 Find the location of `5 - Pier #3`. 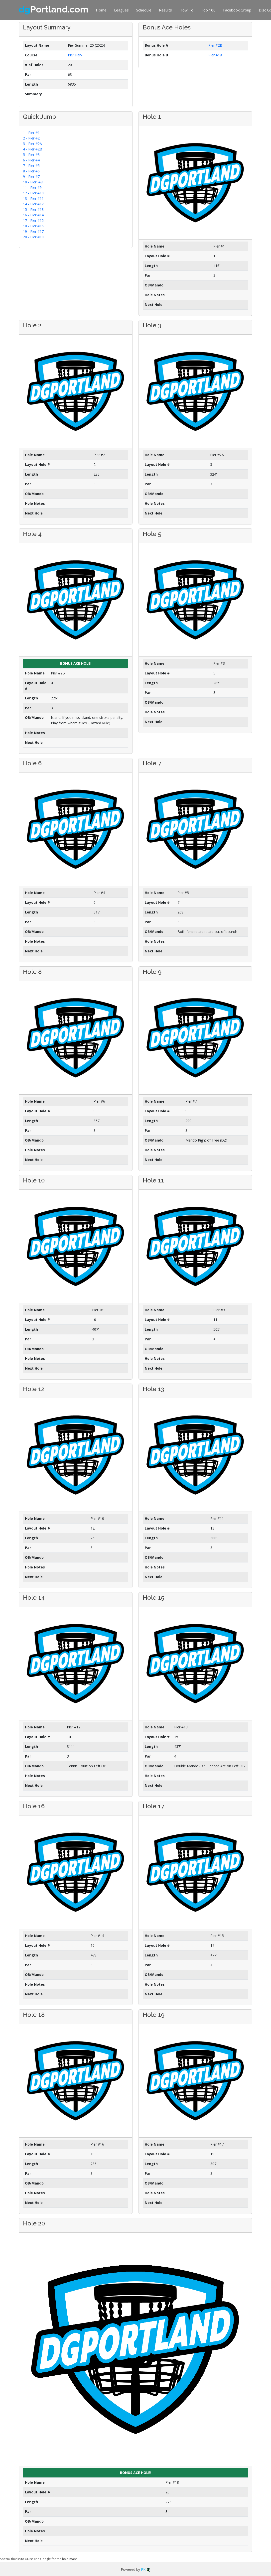

5 - Pier #3 is located at coordinates (31, 154).